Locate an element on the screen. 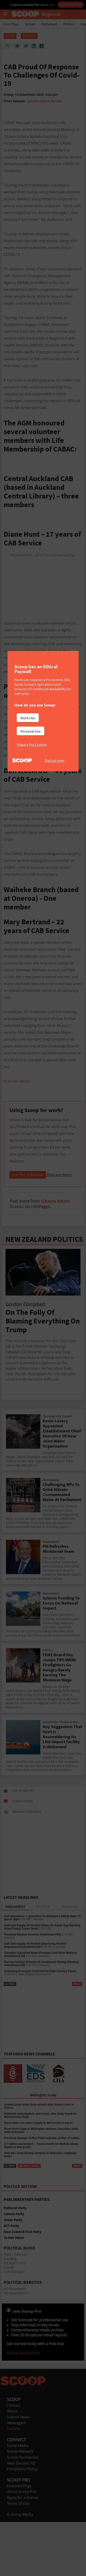  Financial Markets Conduct Amendment Bill is located at coordinates (32, 1991).